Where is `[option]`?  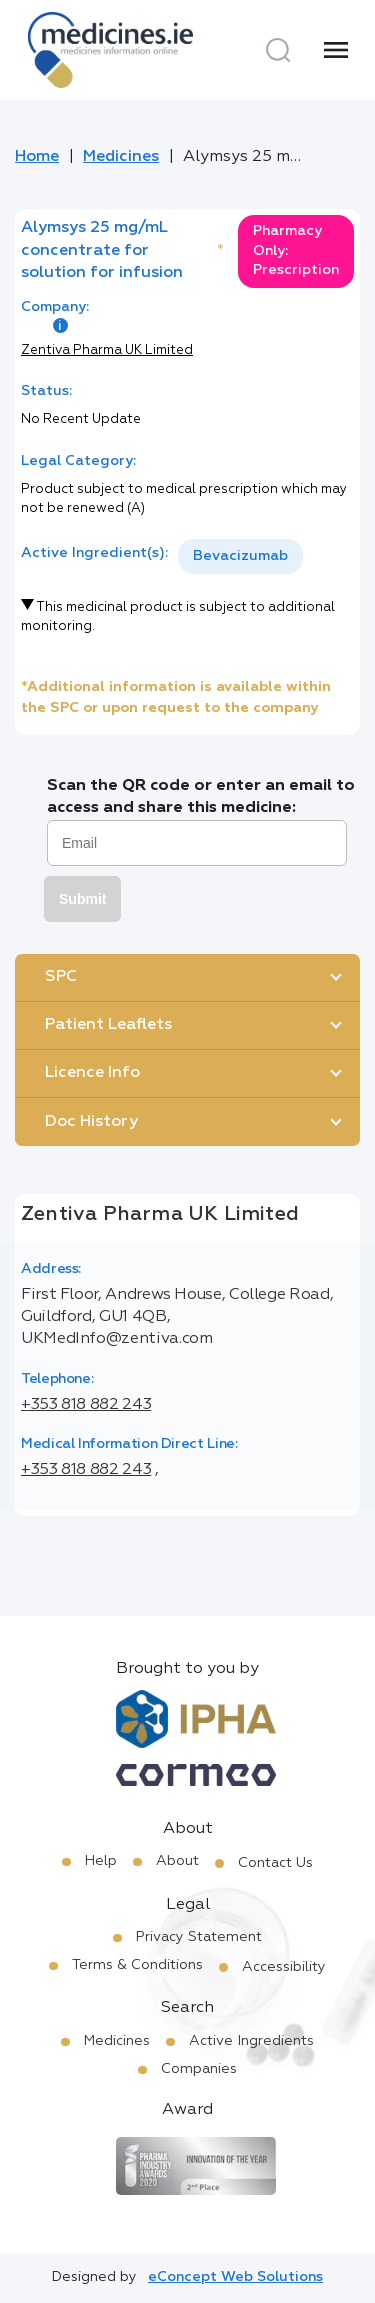
[option] is located at coordinates (240, 556).